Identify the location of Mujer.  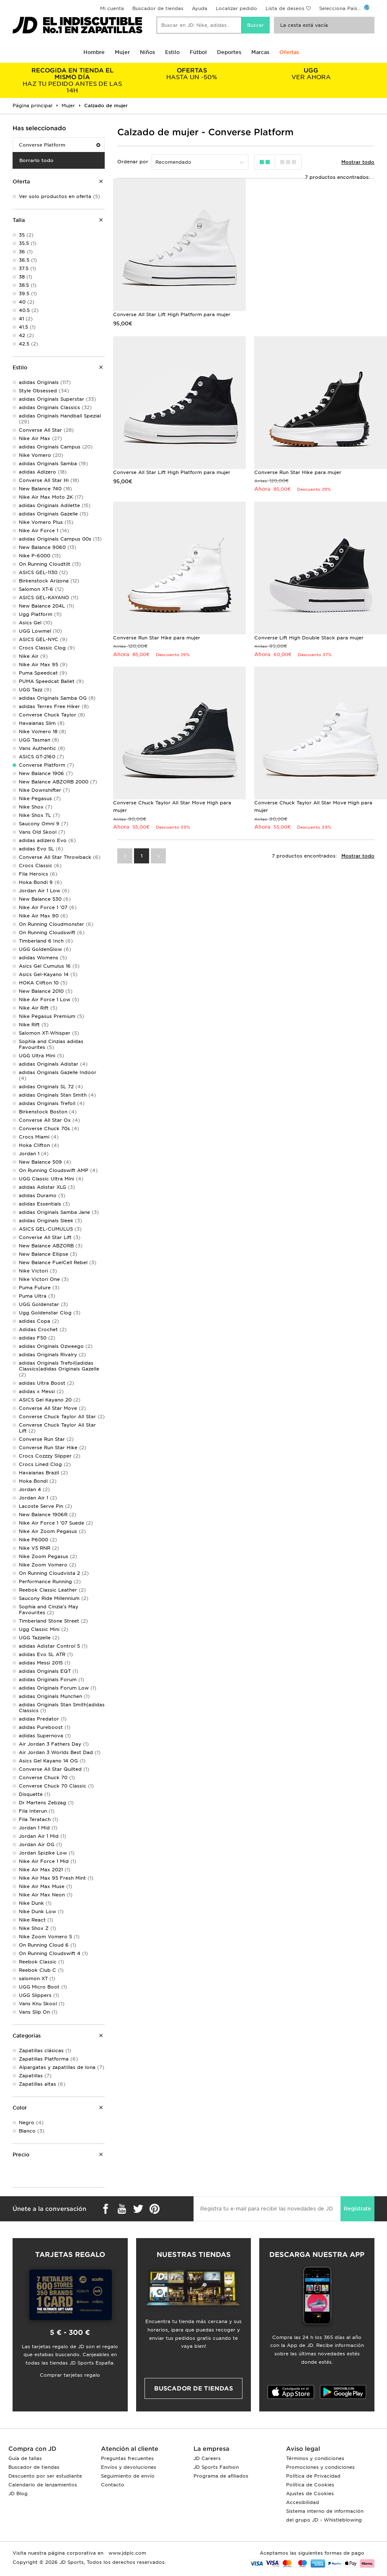
(122, 52).